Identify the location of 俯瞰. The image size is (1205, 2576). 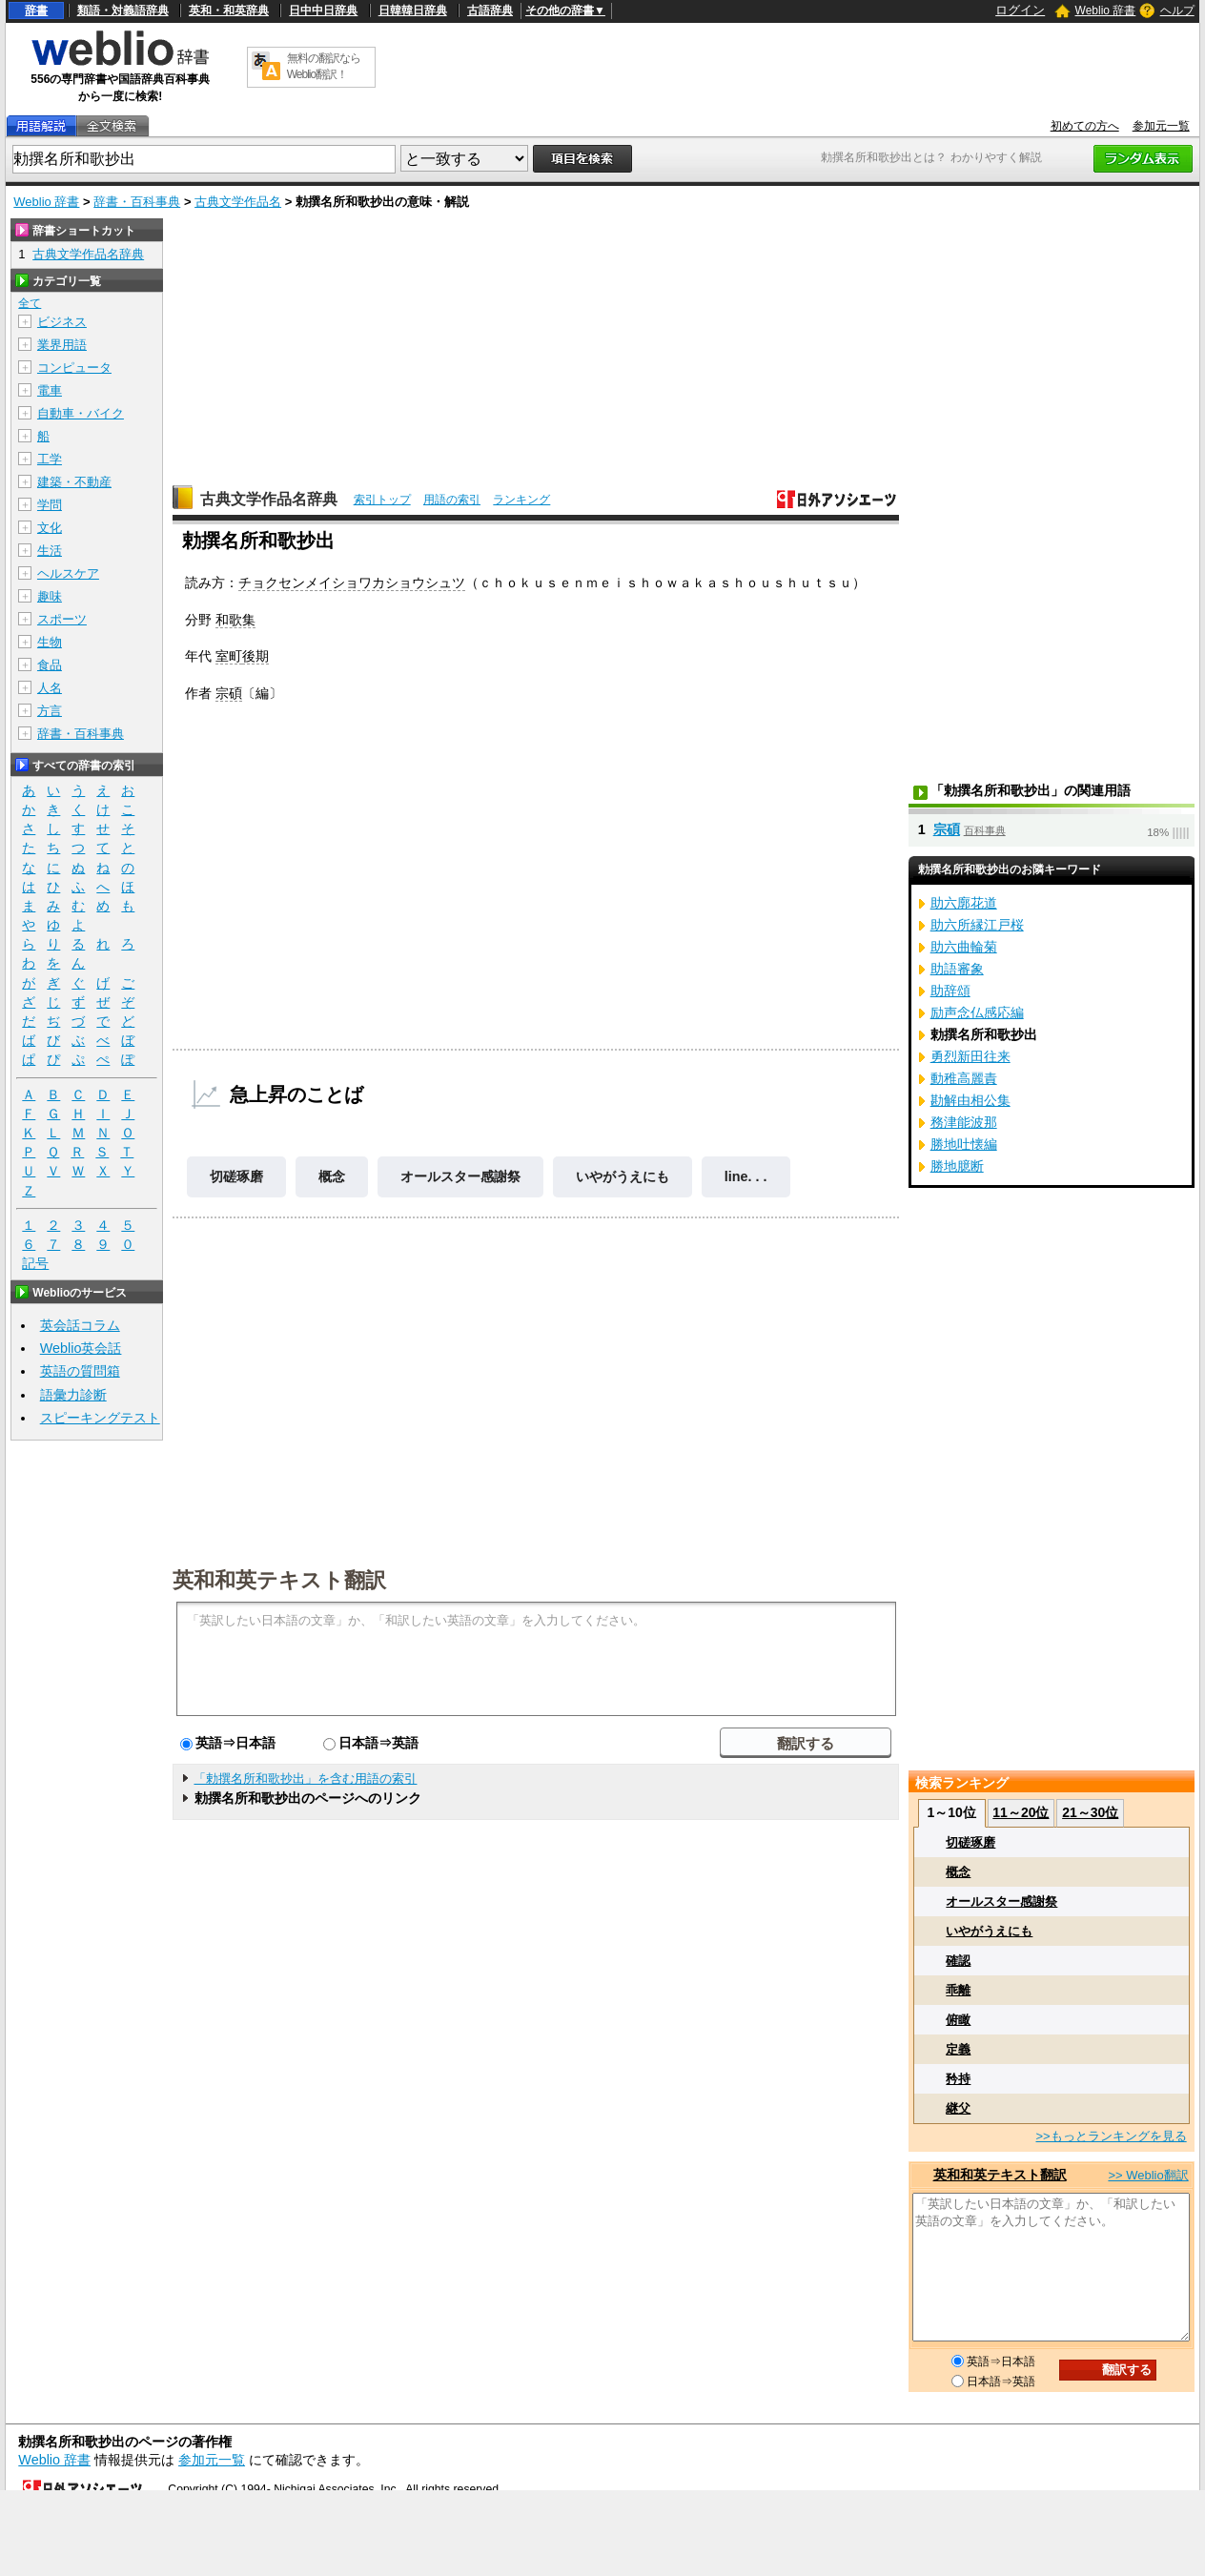
(958, 2020).